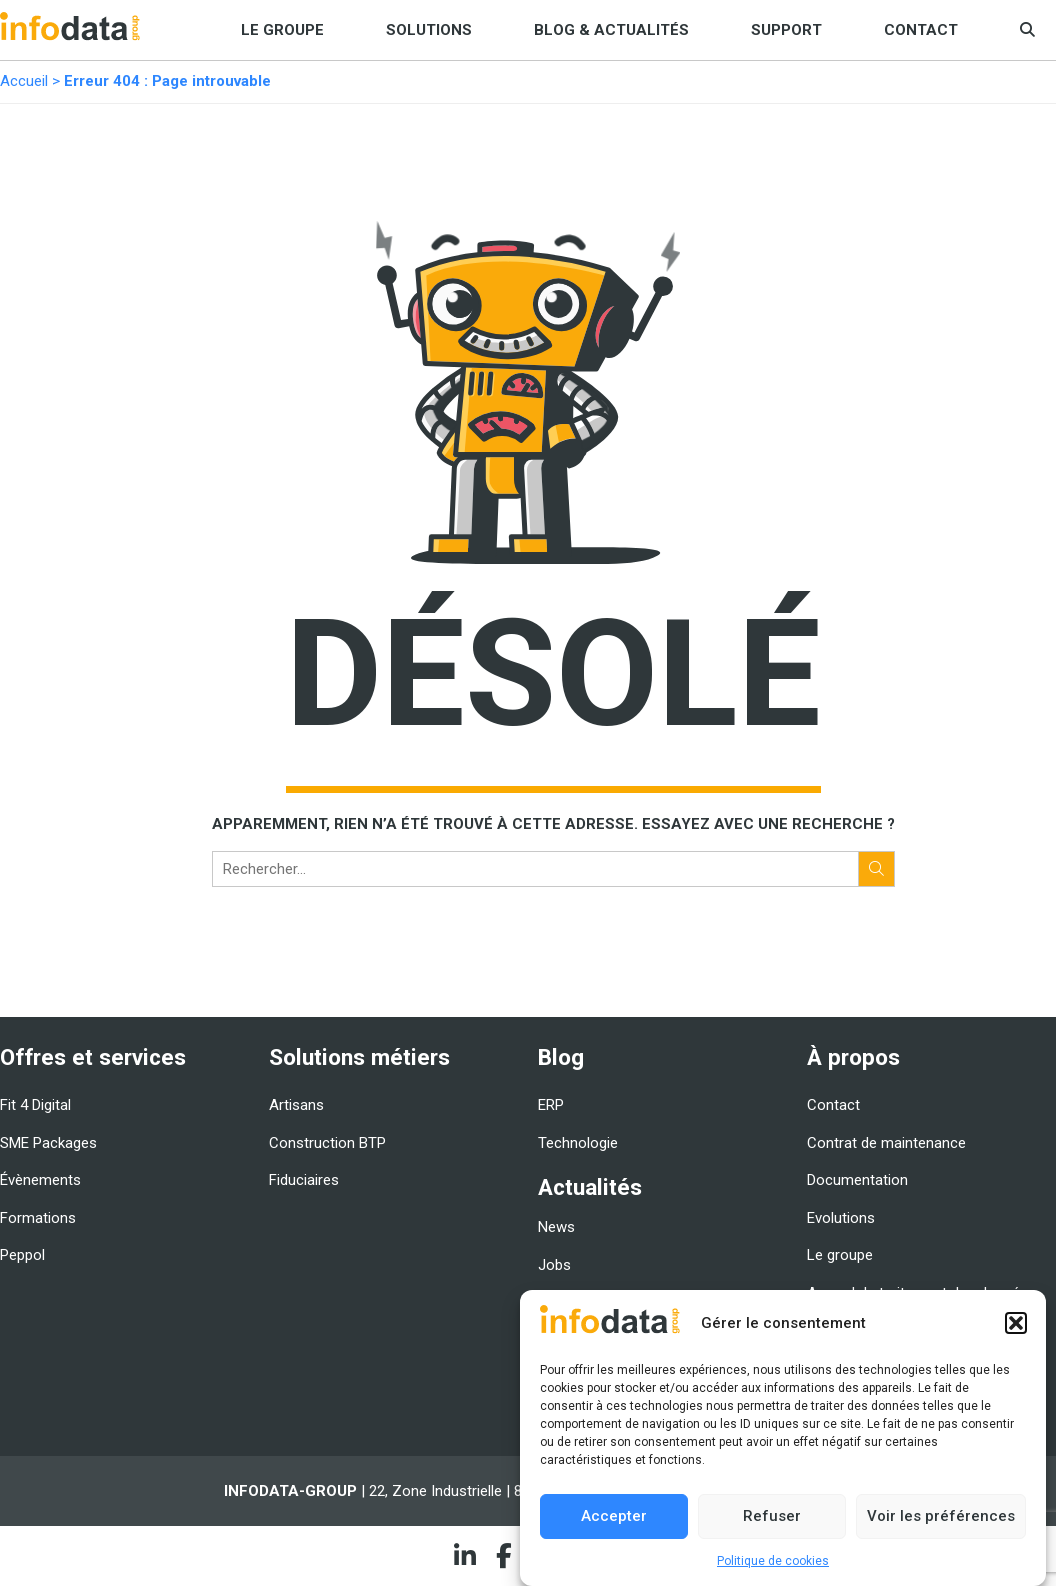  I want to click on Documentation, so click(857, 1180).